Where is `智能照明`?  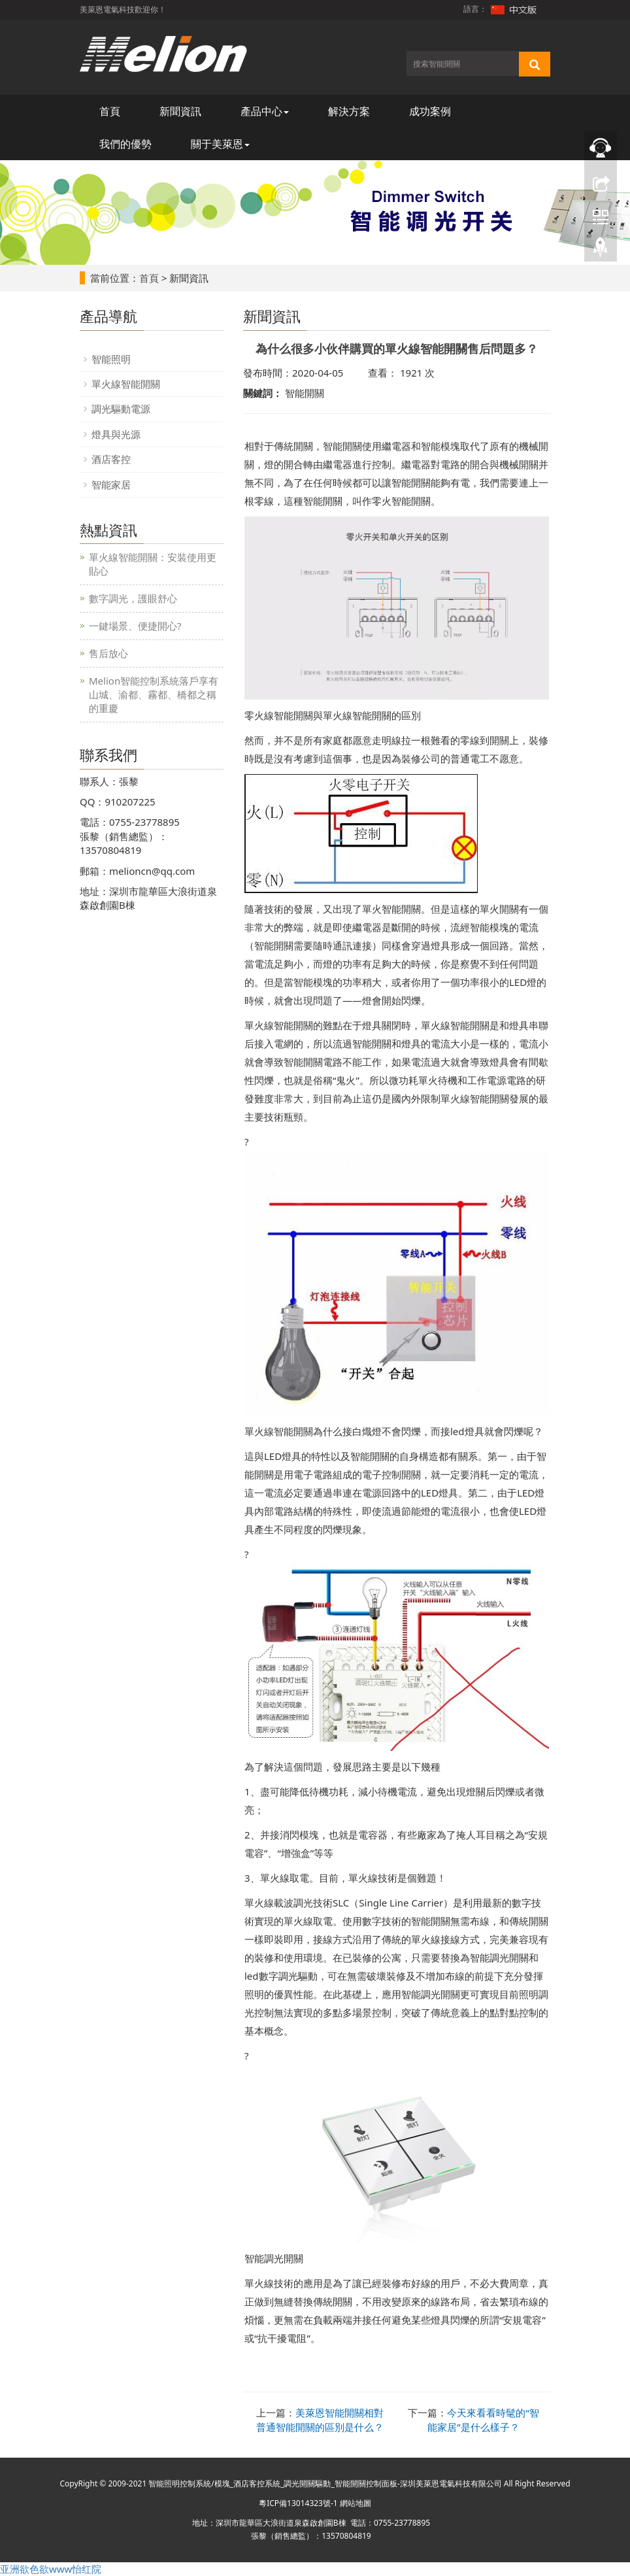
智能照明 is located at coordinates (111, 358).